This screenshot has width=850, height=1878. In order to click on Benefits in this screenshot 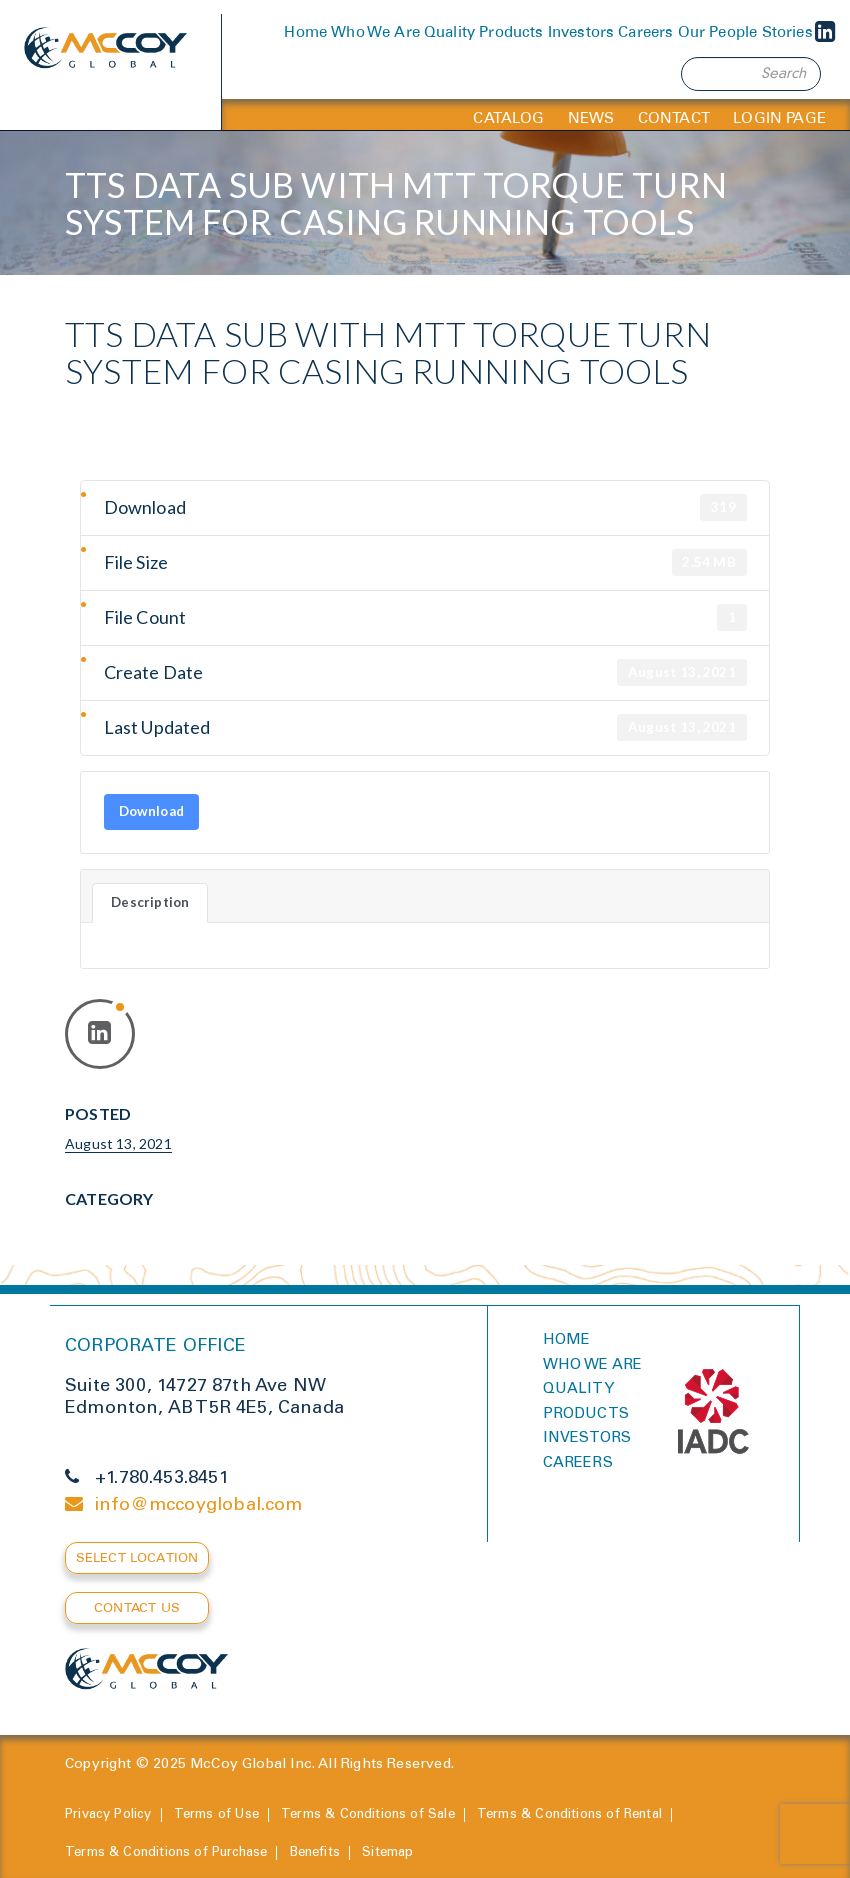, I will do `click(315, 1853)`.